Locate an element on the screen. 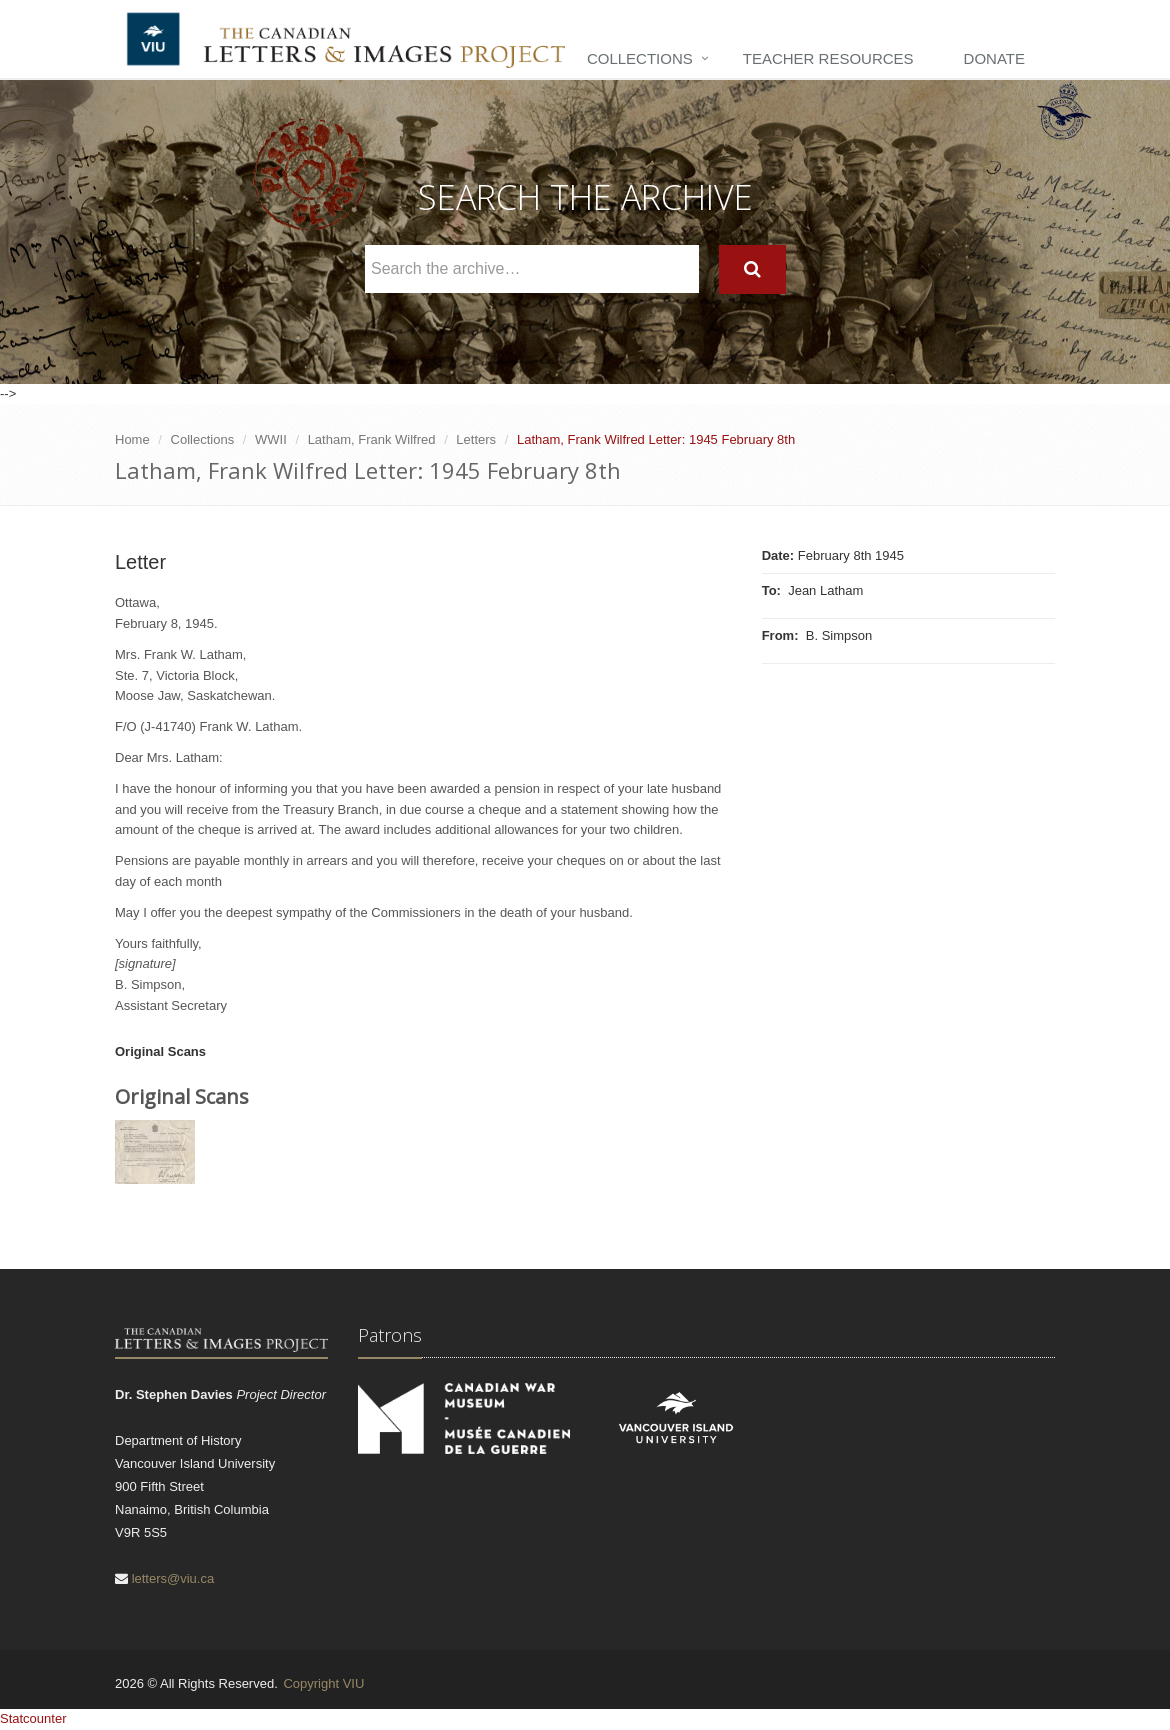 The width and height of the screenshot is (1170, 1730). Collections is located at coordinates (640, 58).